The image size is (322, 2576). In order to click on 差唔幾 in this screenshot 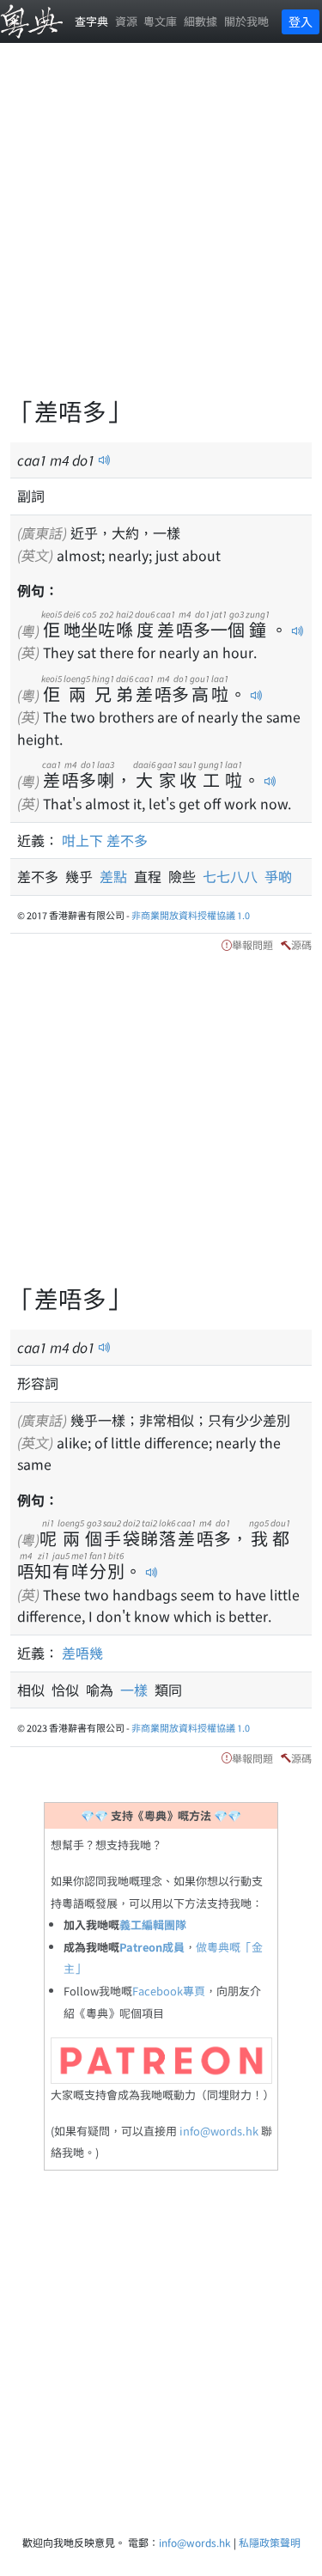, I will do `click(82, 1652)`.